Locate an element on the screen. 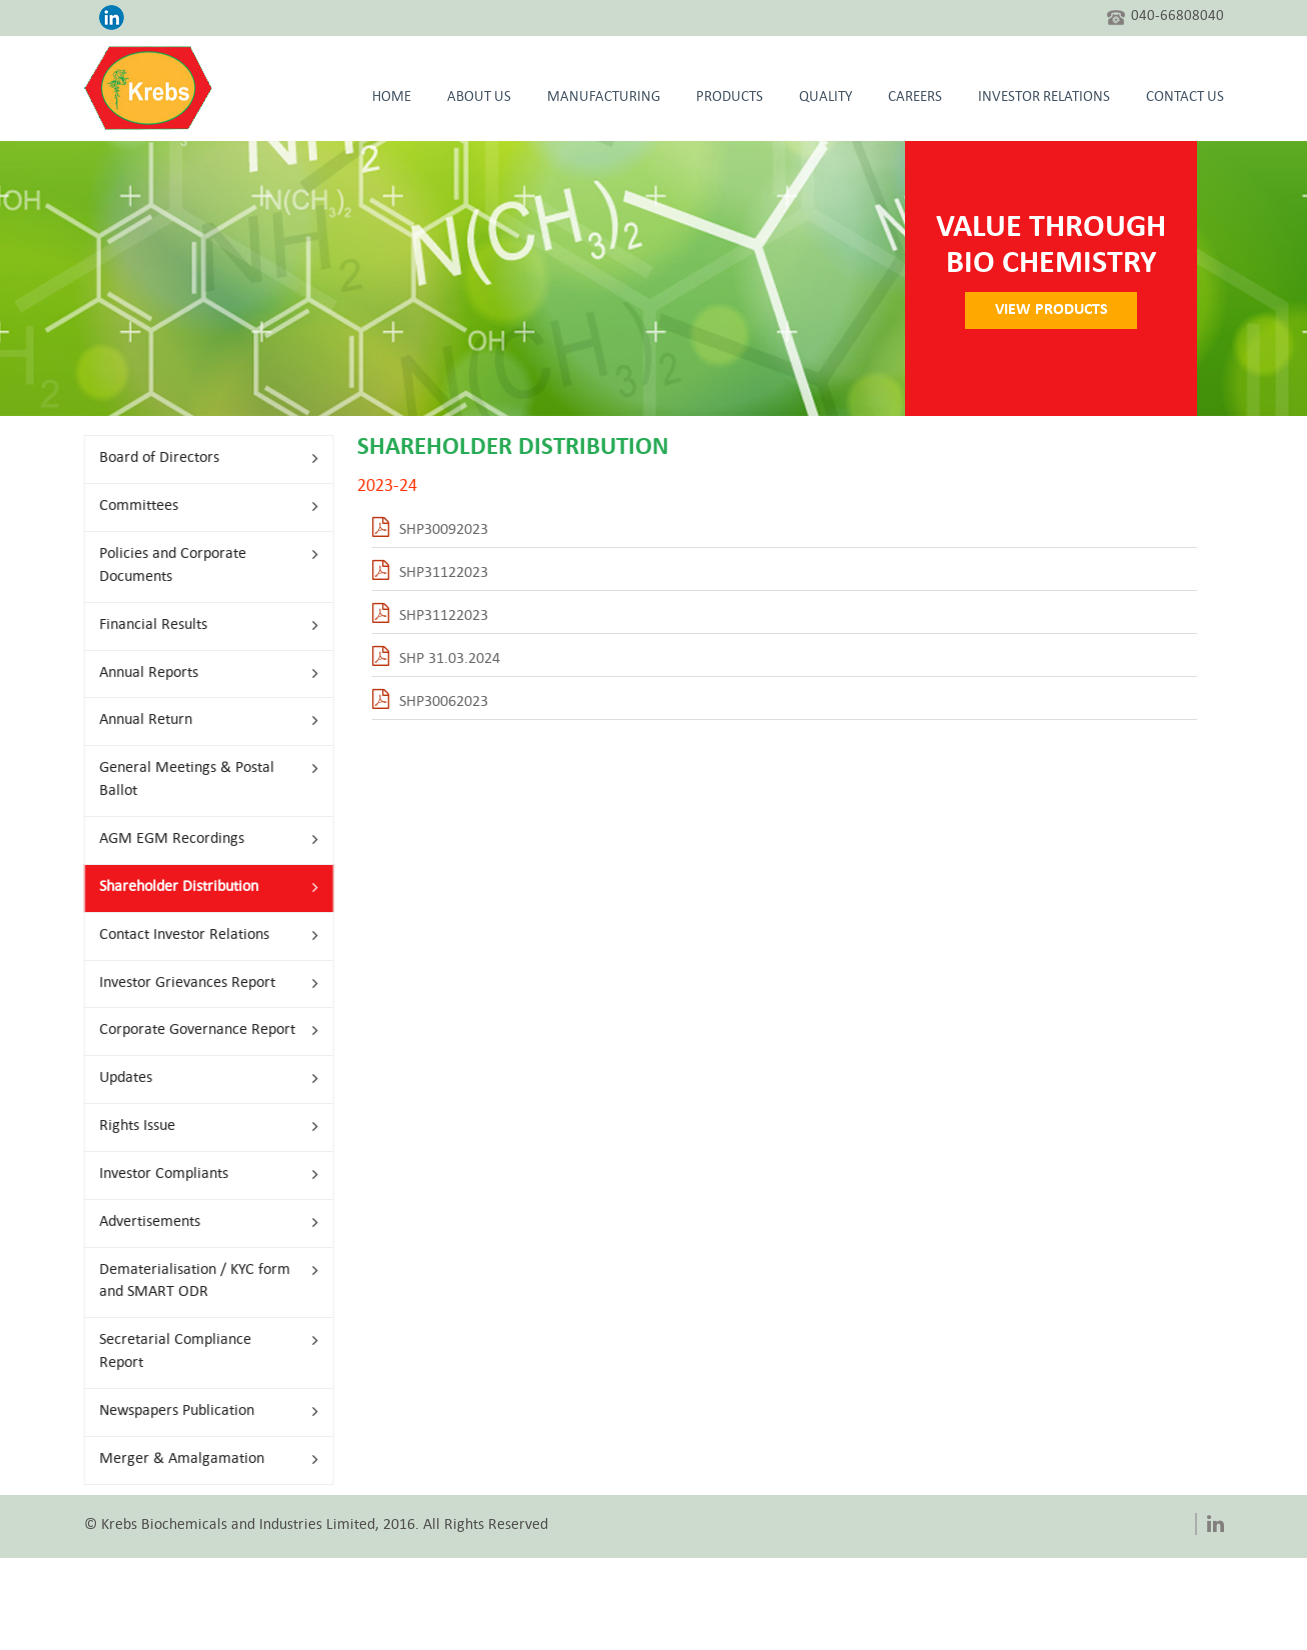  Investor Relations is located at coordinates (1044, 98).